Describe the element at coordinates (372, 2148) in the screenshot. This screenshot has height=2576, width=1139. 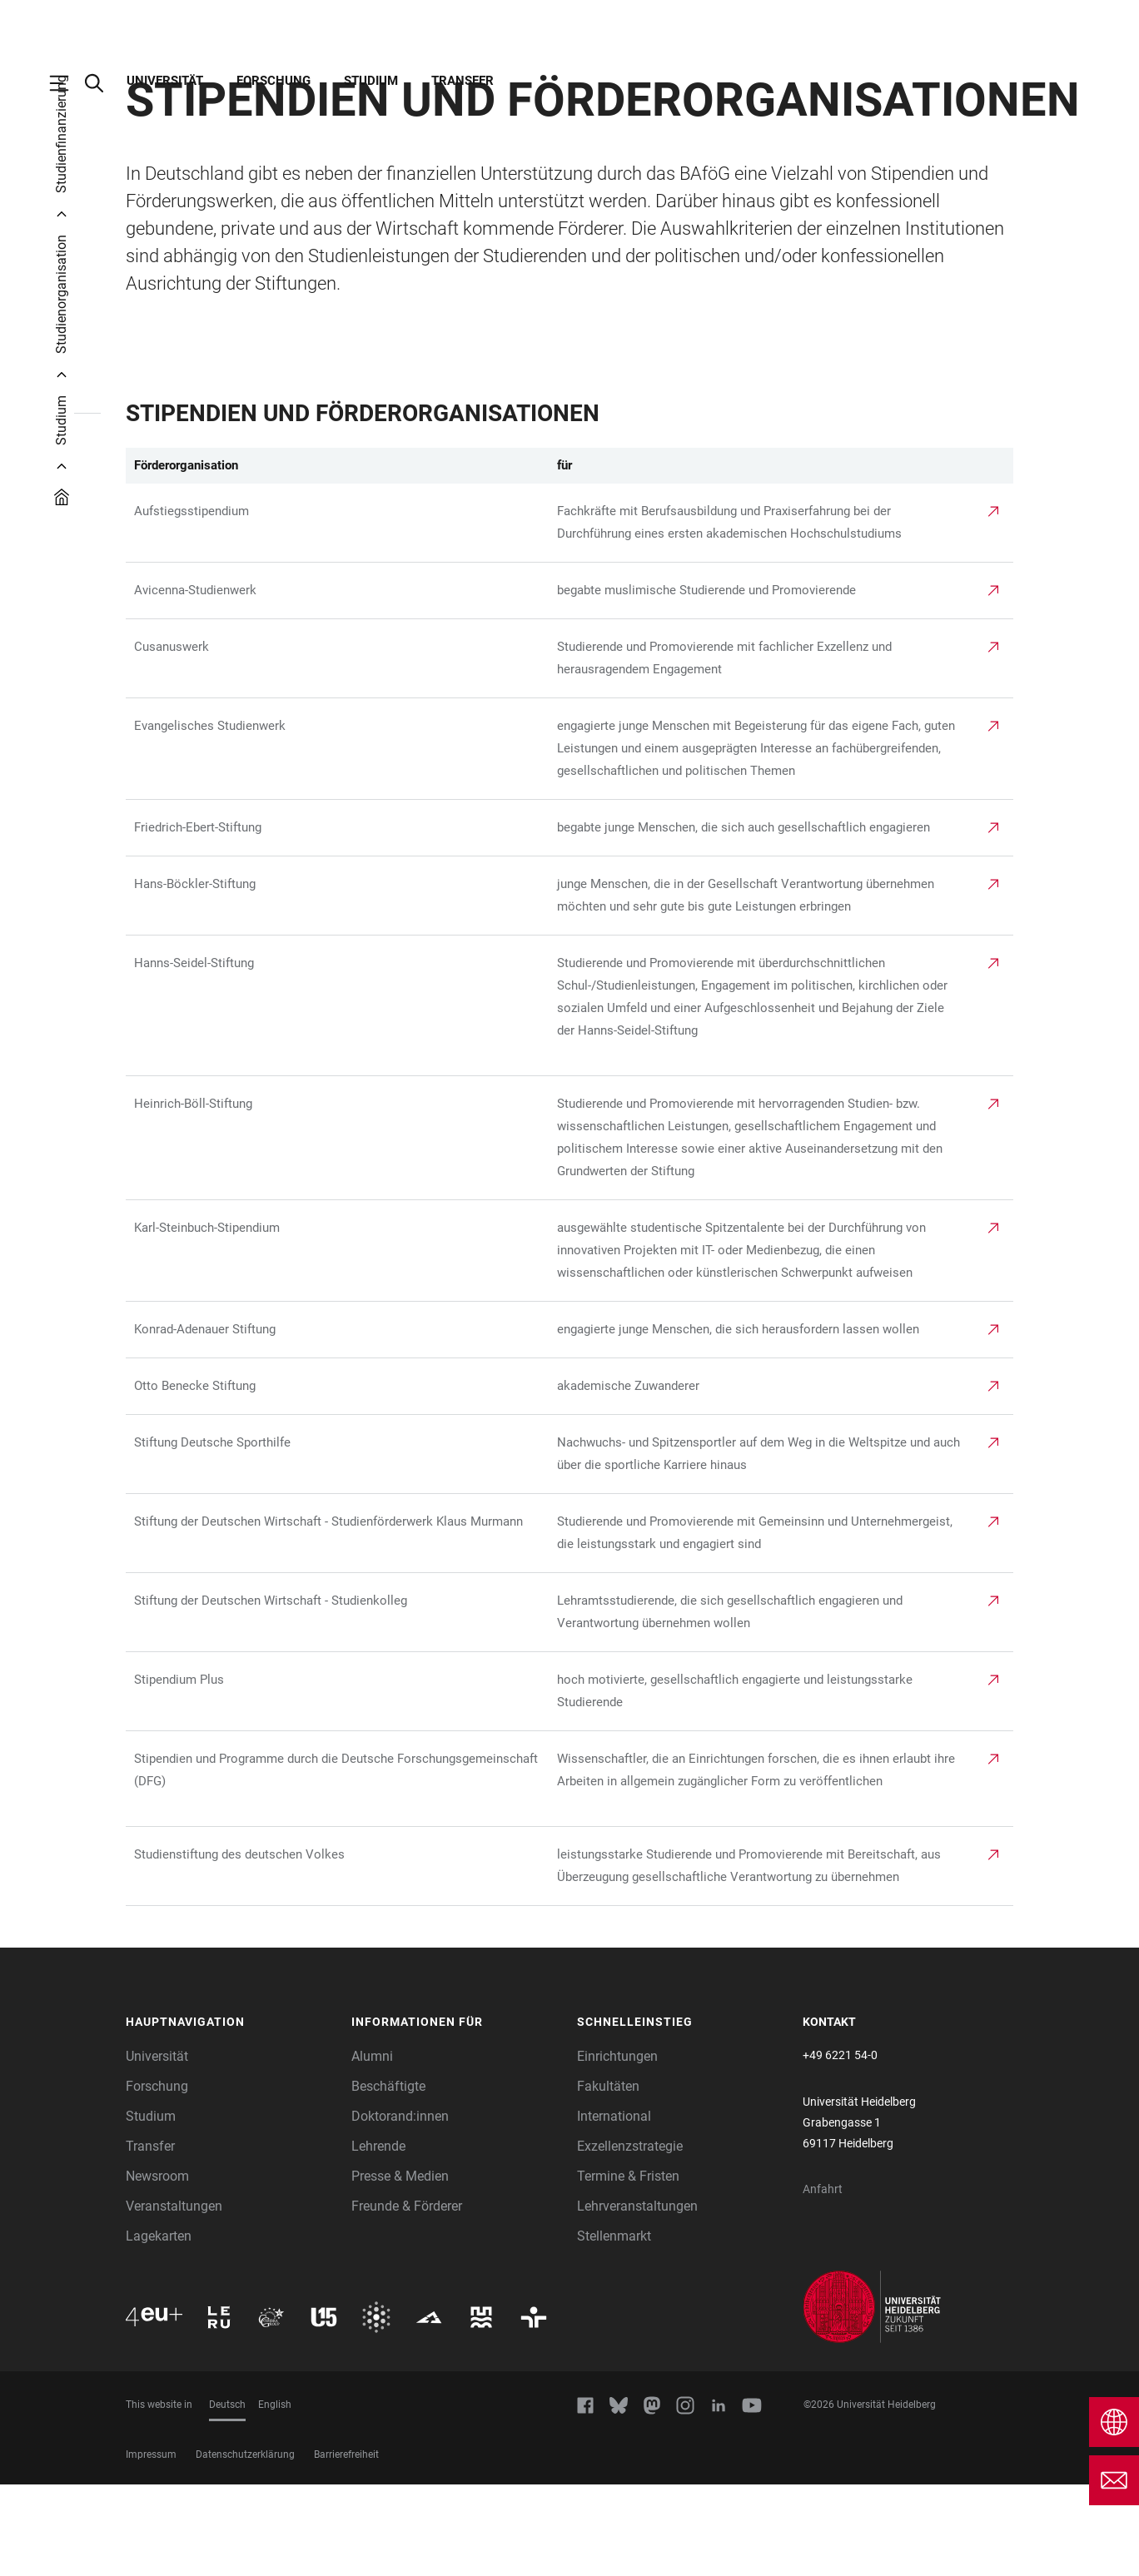
I see `Alumni` at that location.